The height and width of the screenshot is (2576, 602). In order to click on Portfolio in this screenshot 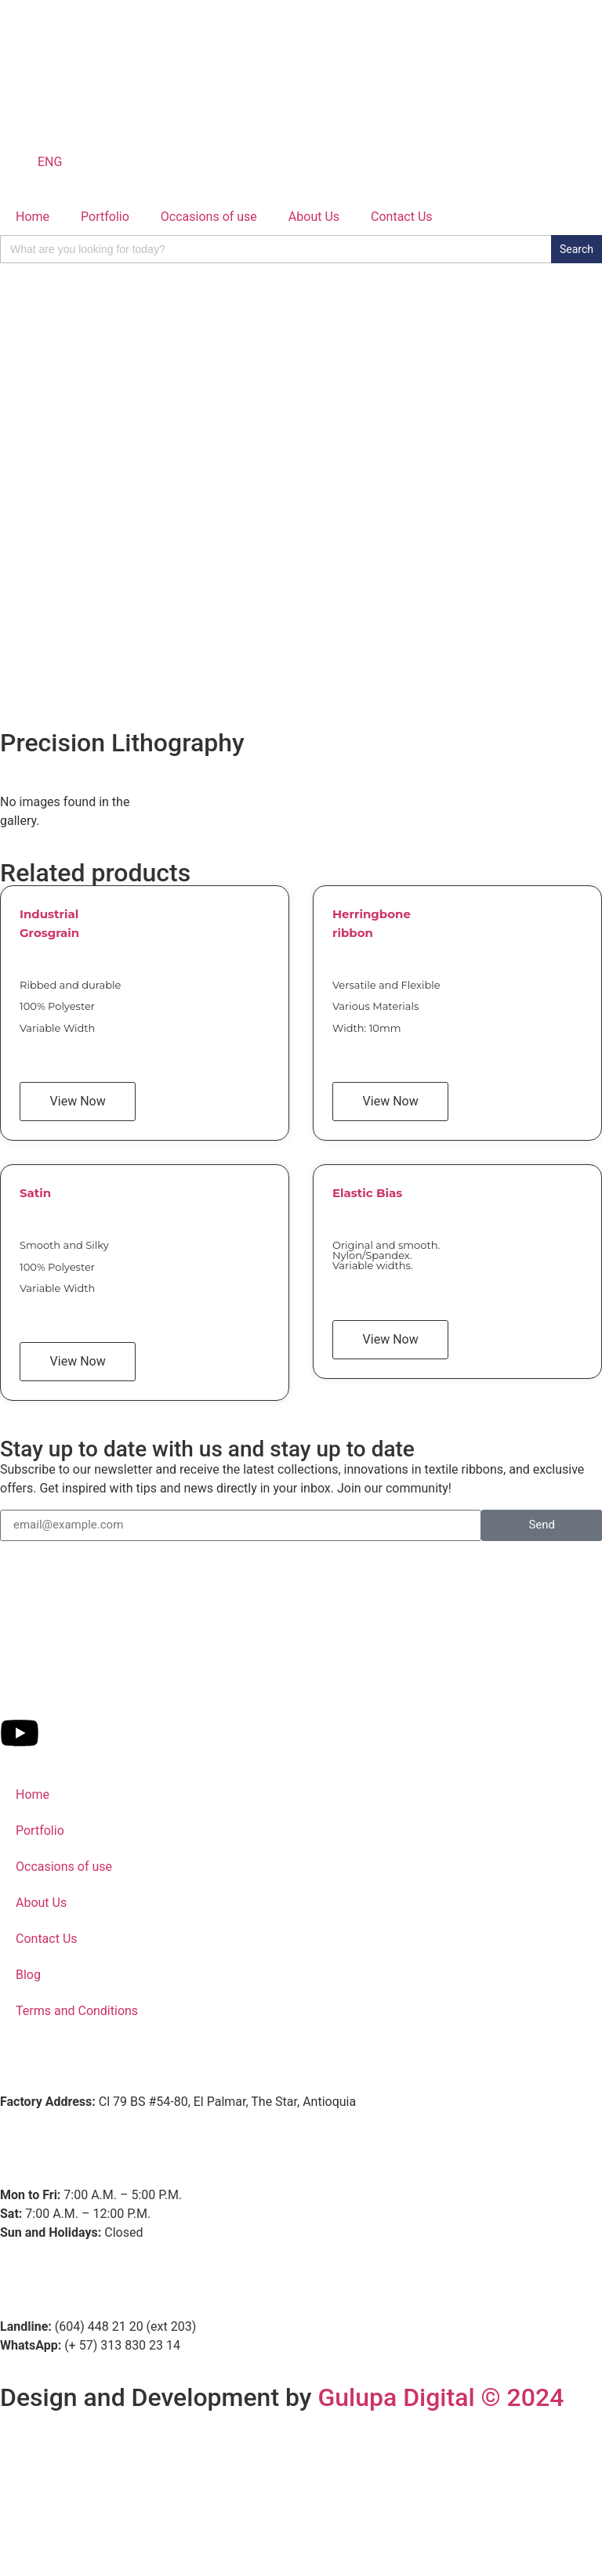, I will do `click(105, 216)`.